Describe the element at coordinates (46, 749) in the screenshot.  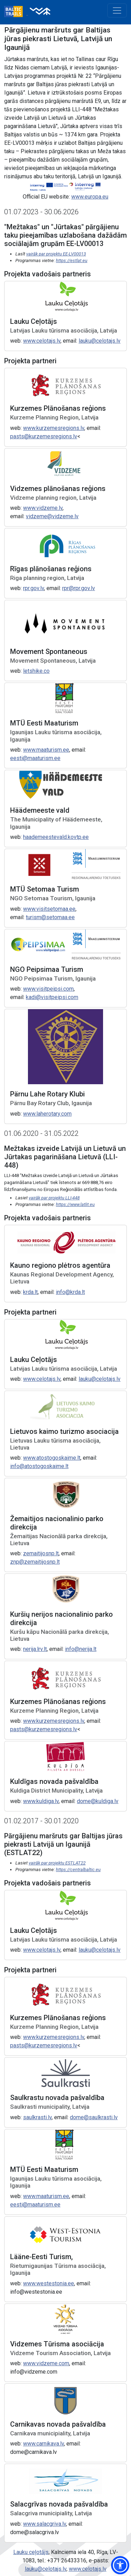
I see `www.maaturism.ee` at that location.